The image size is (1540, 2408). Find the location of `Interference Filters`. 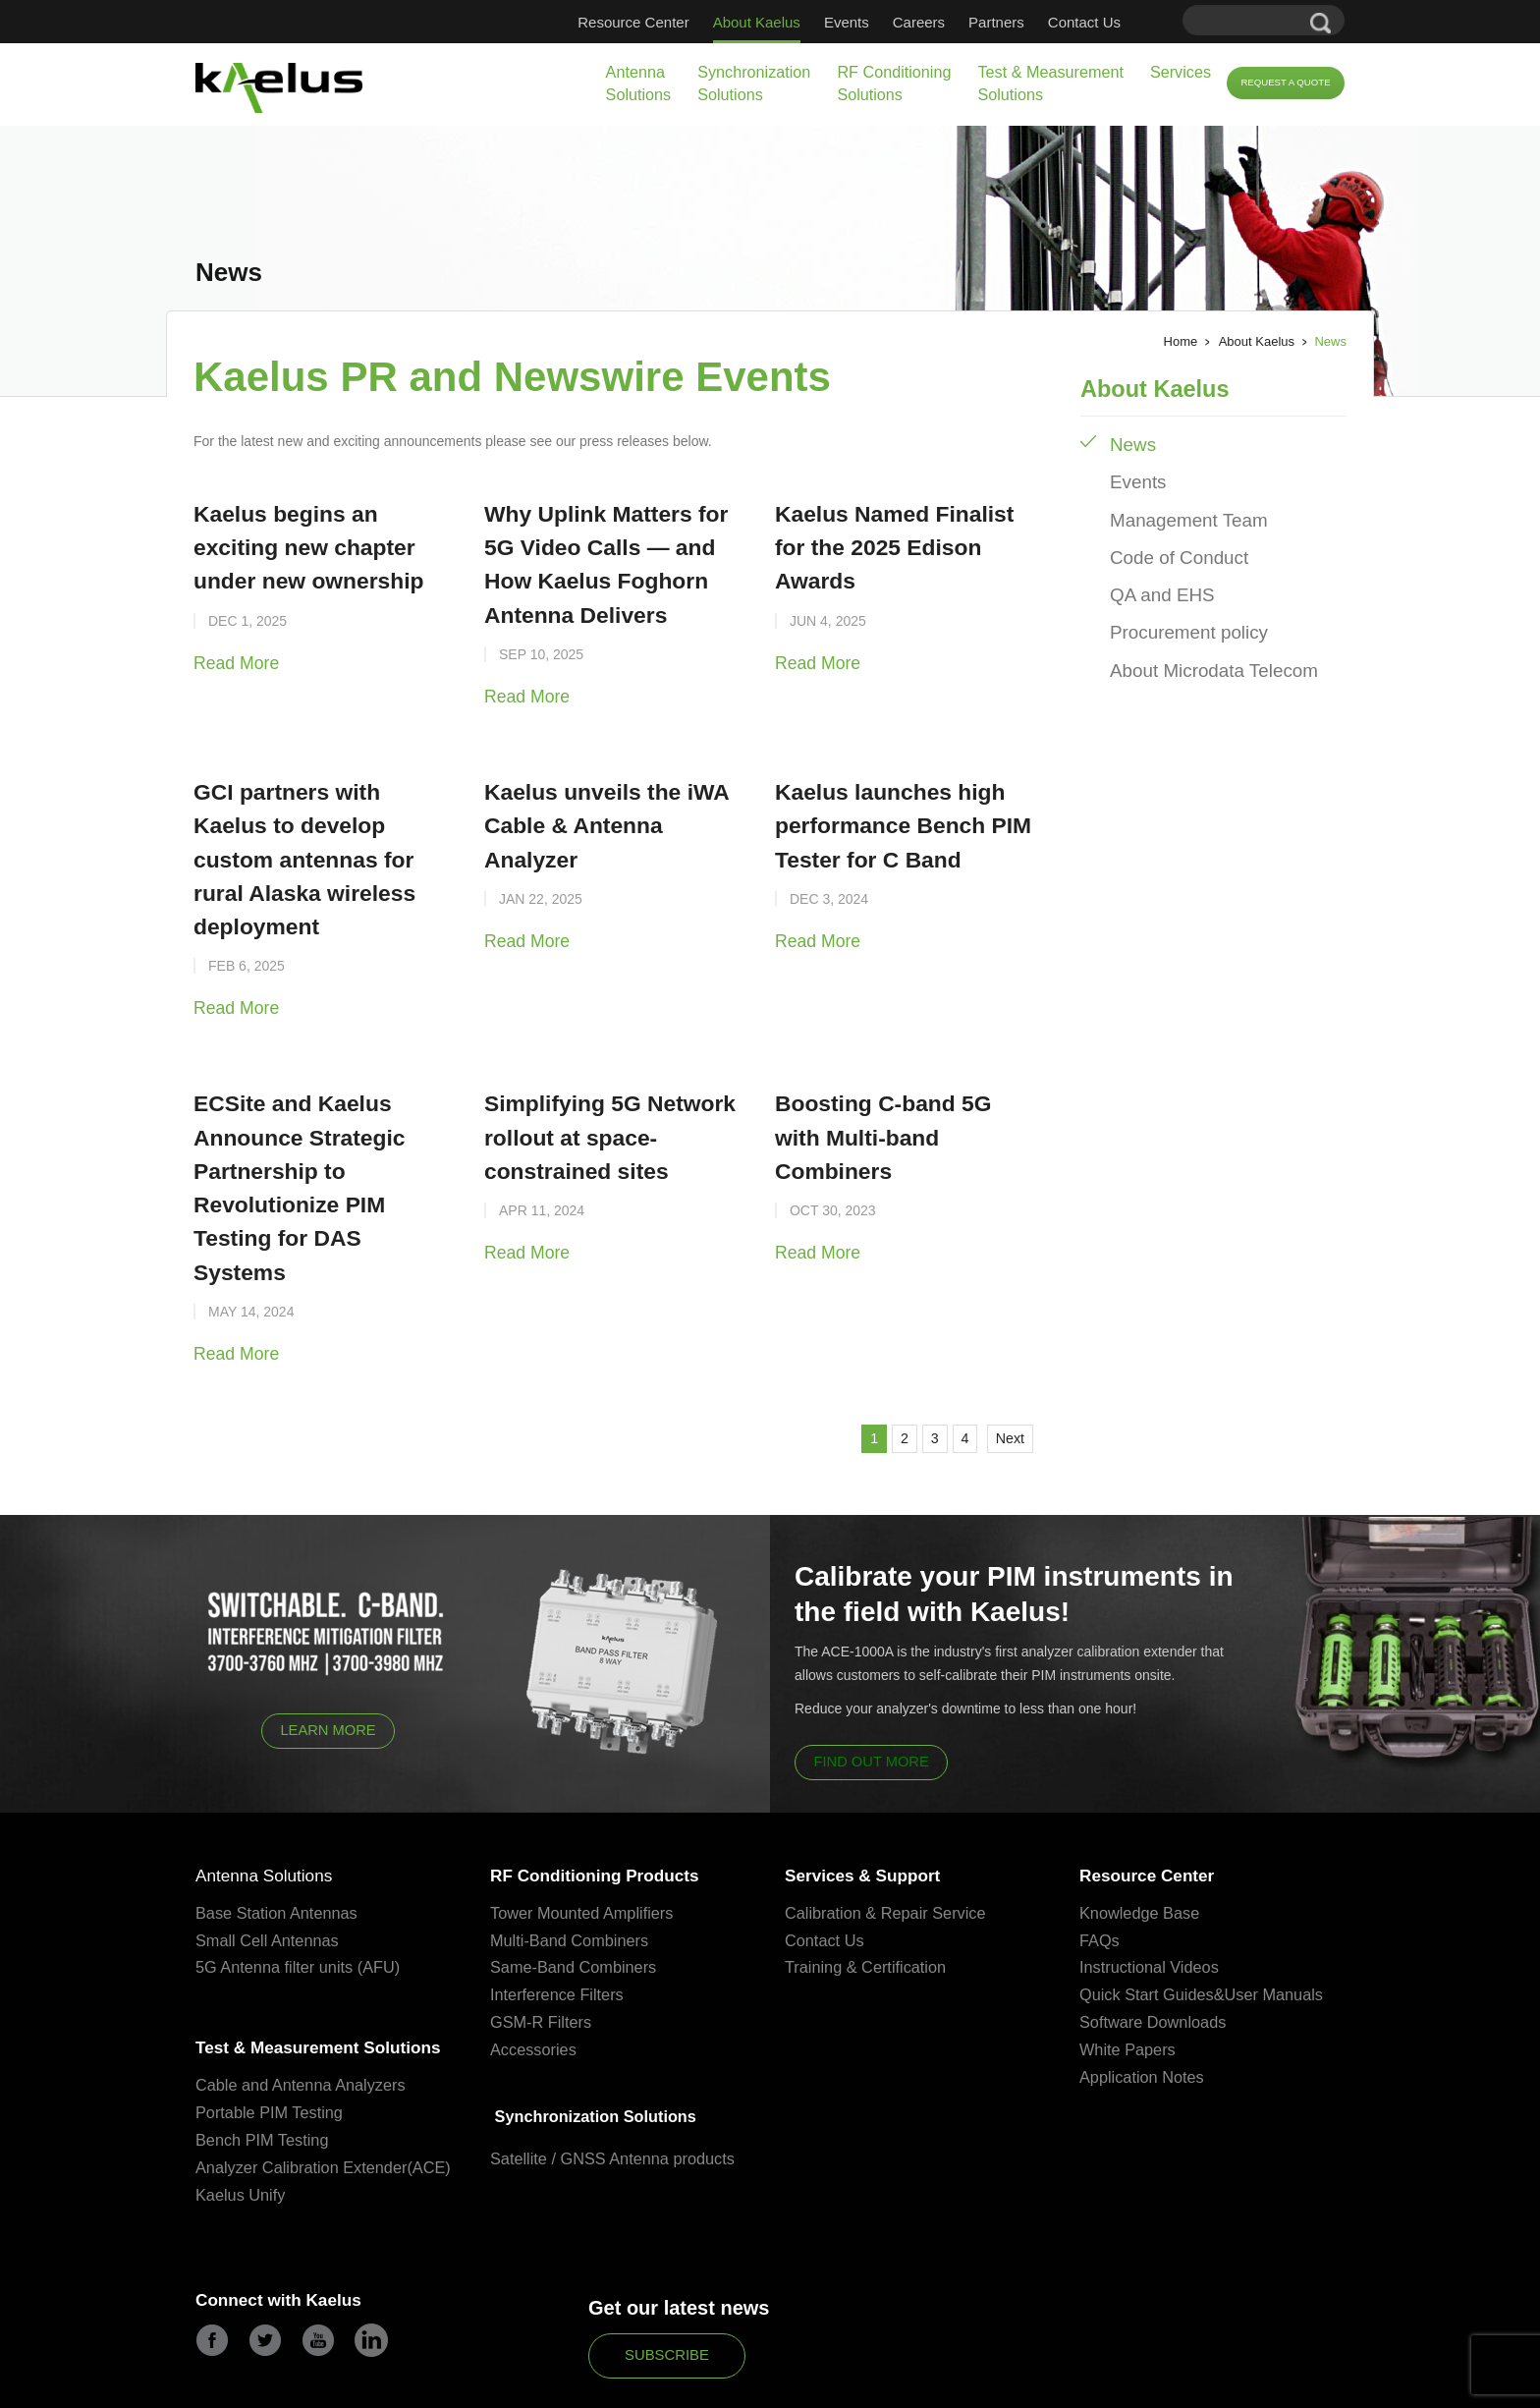

Interference Filters is located at coordinates (560, 1872).